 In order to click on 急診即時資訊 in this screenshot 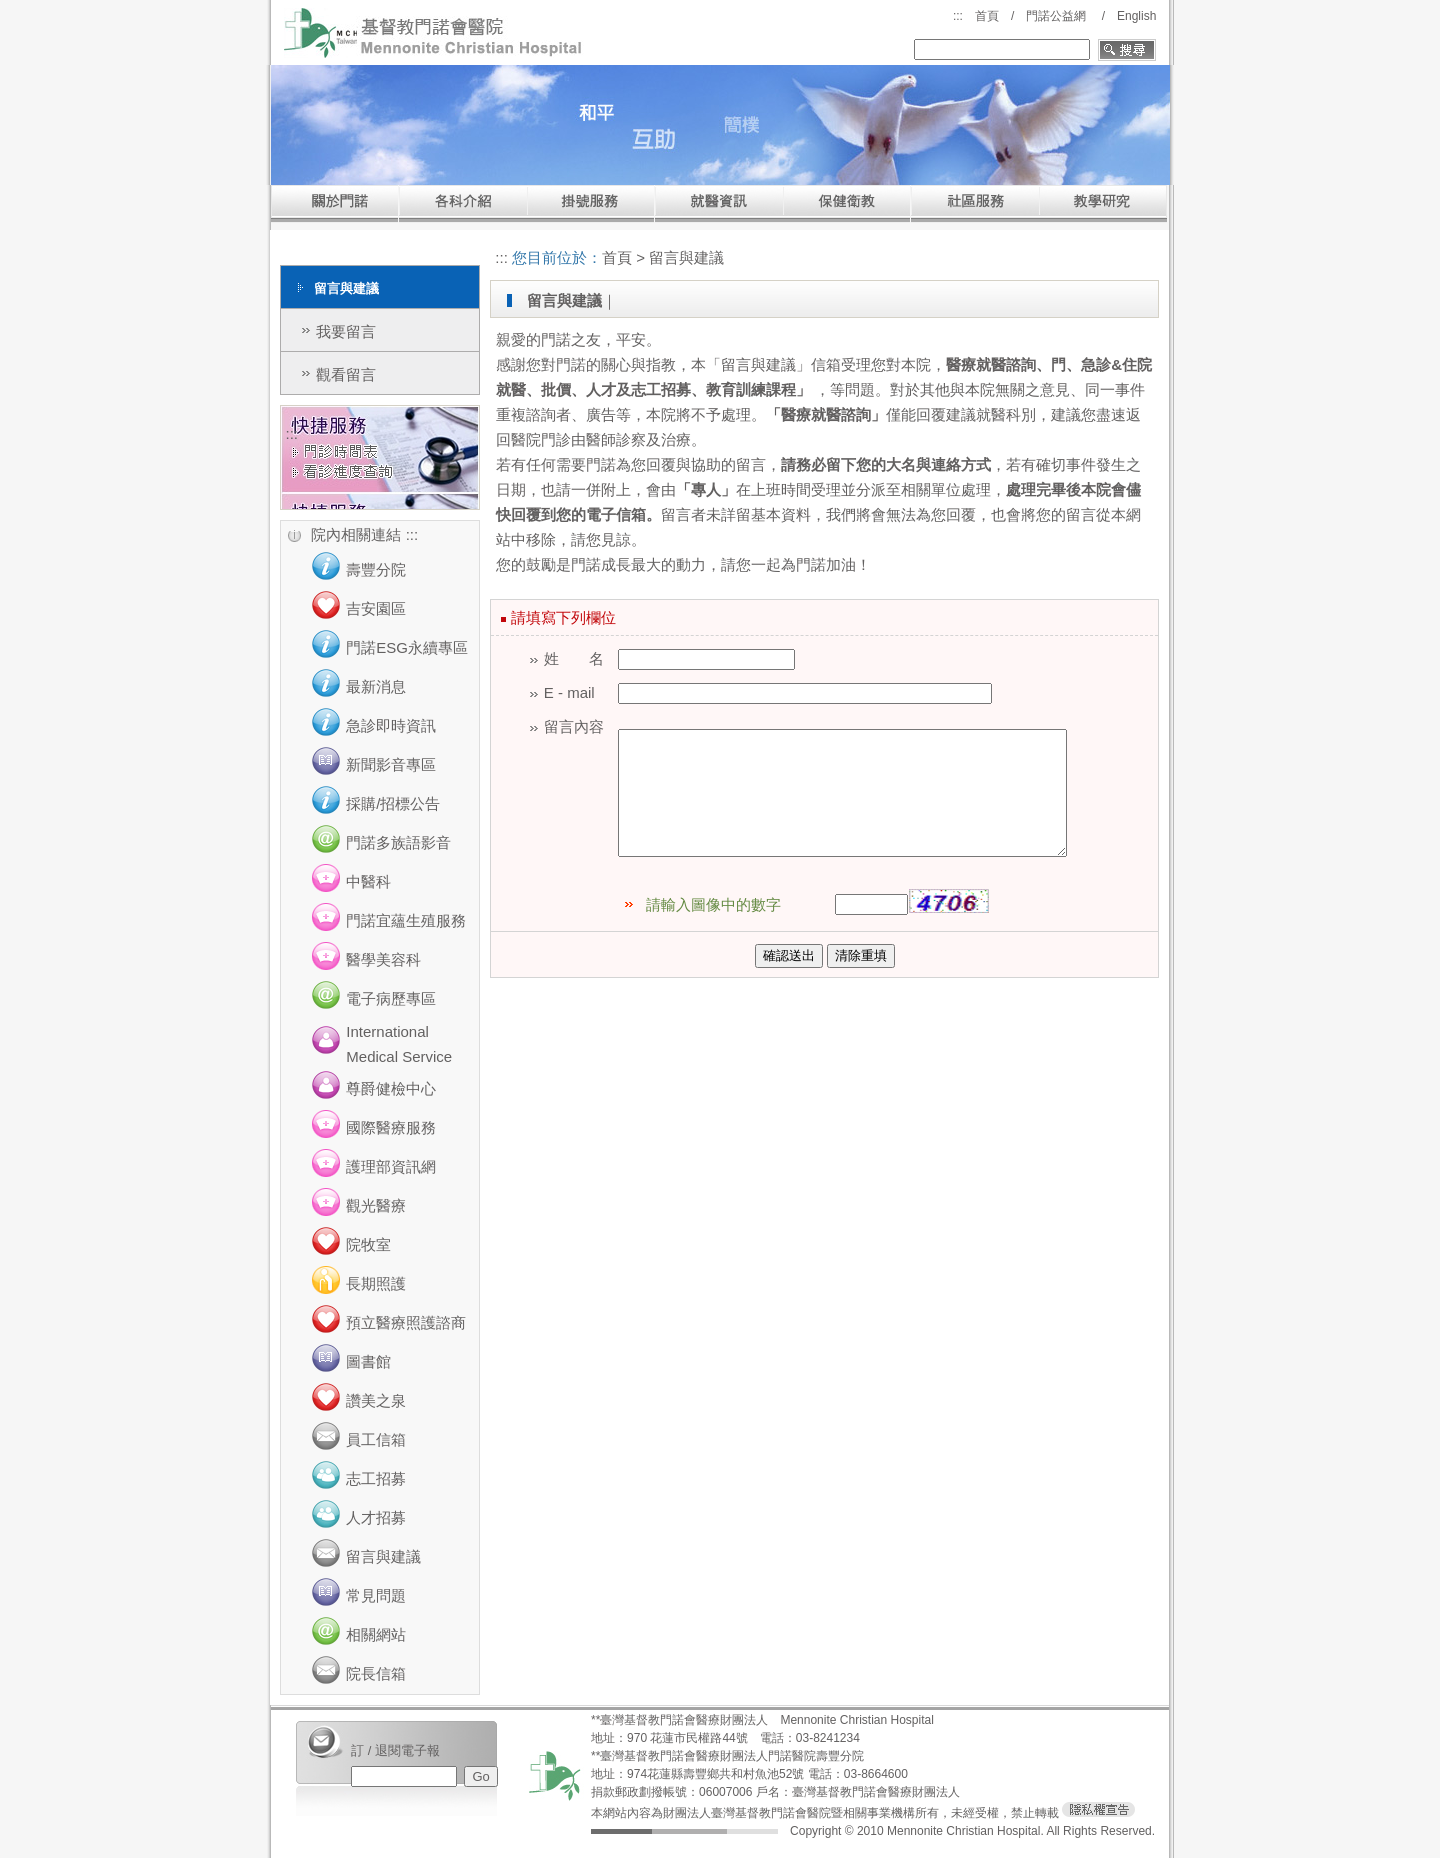, I will do `click(391, 725)`.